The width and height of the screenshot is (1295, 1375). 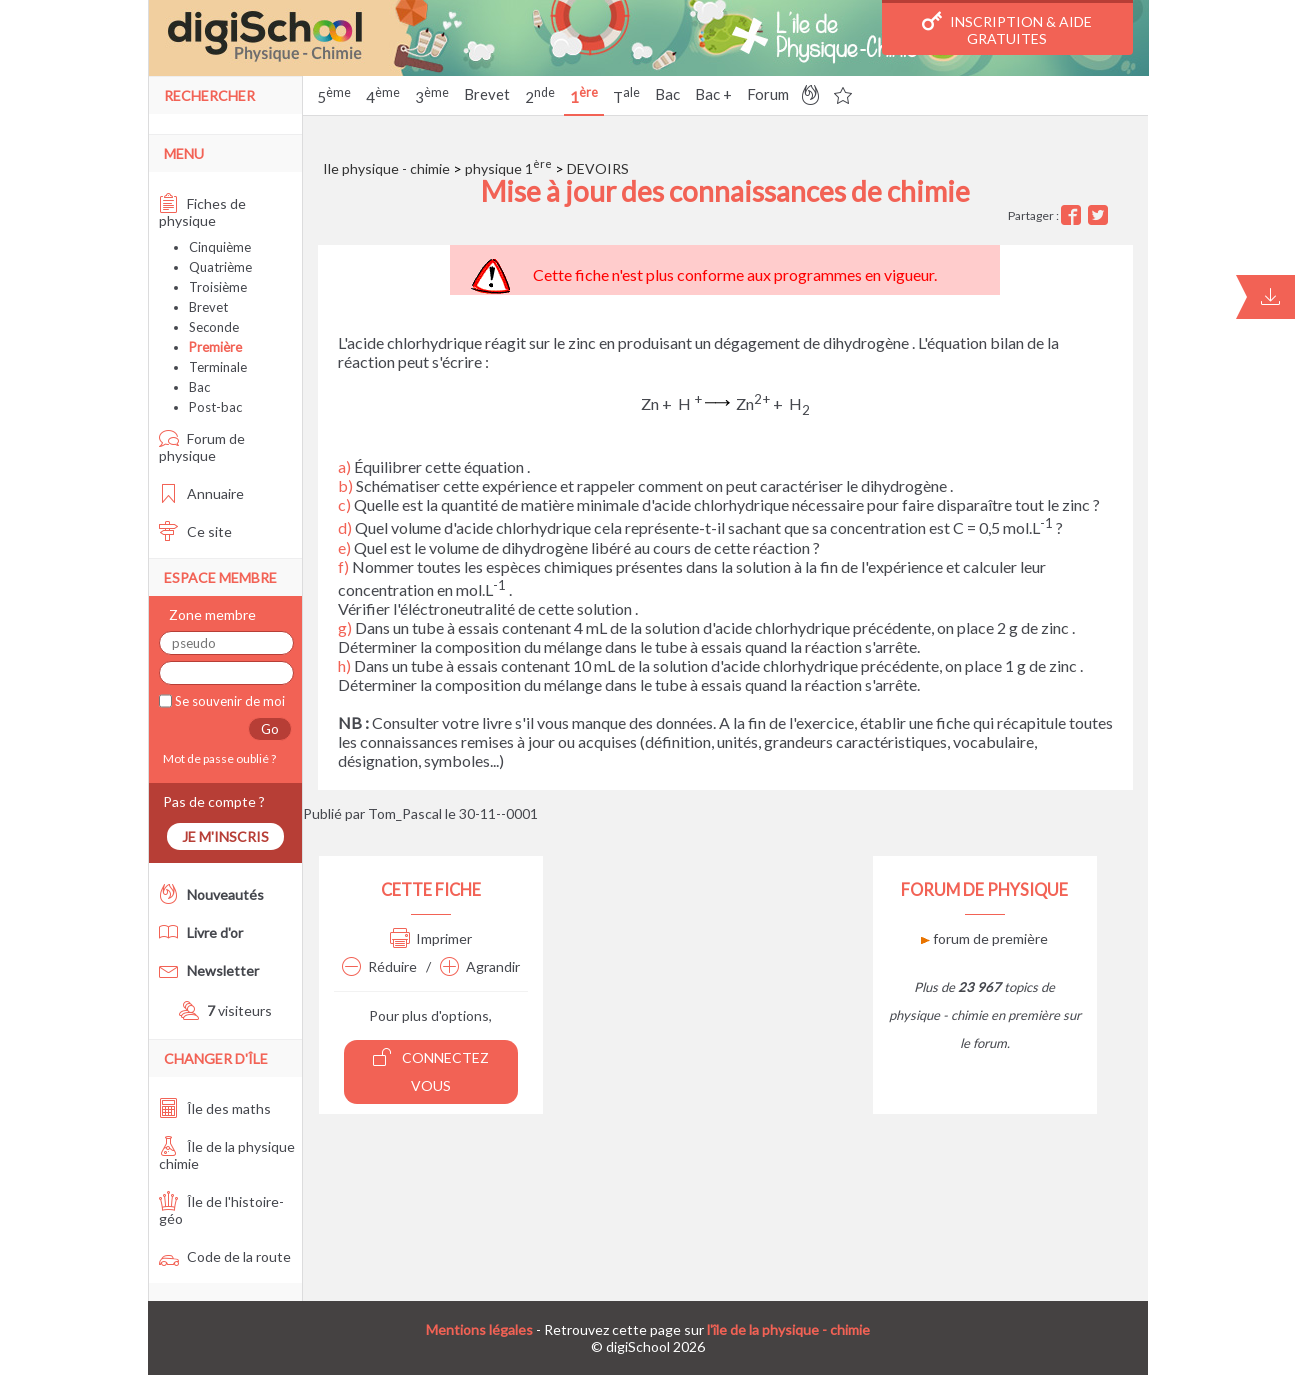 I want to click on Île des maths, so click(x=215, y=1108).